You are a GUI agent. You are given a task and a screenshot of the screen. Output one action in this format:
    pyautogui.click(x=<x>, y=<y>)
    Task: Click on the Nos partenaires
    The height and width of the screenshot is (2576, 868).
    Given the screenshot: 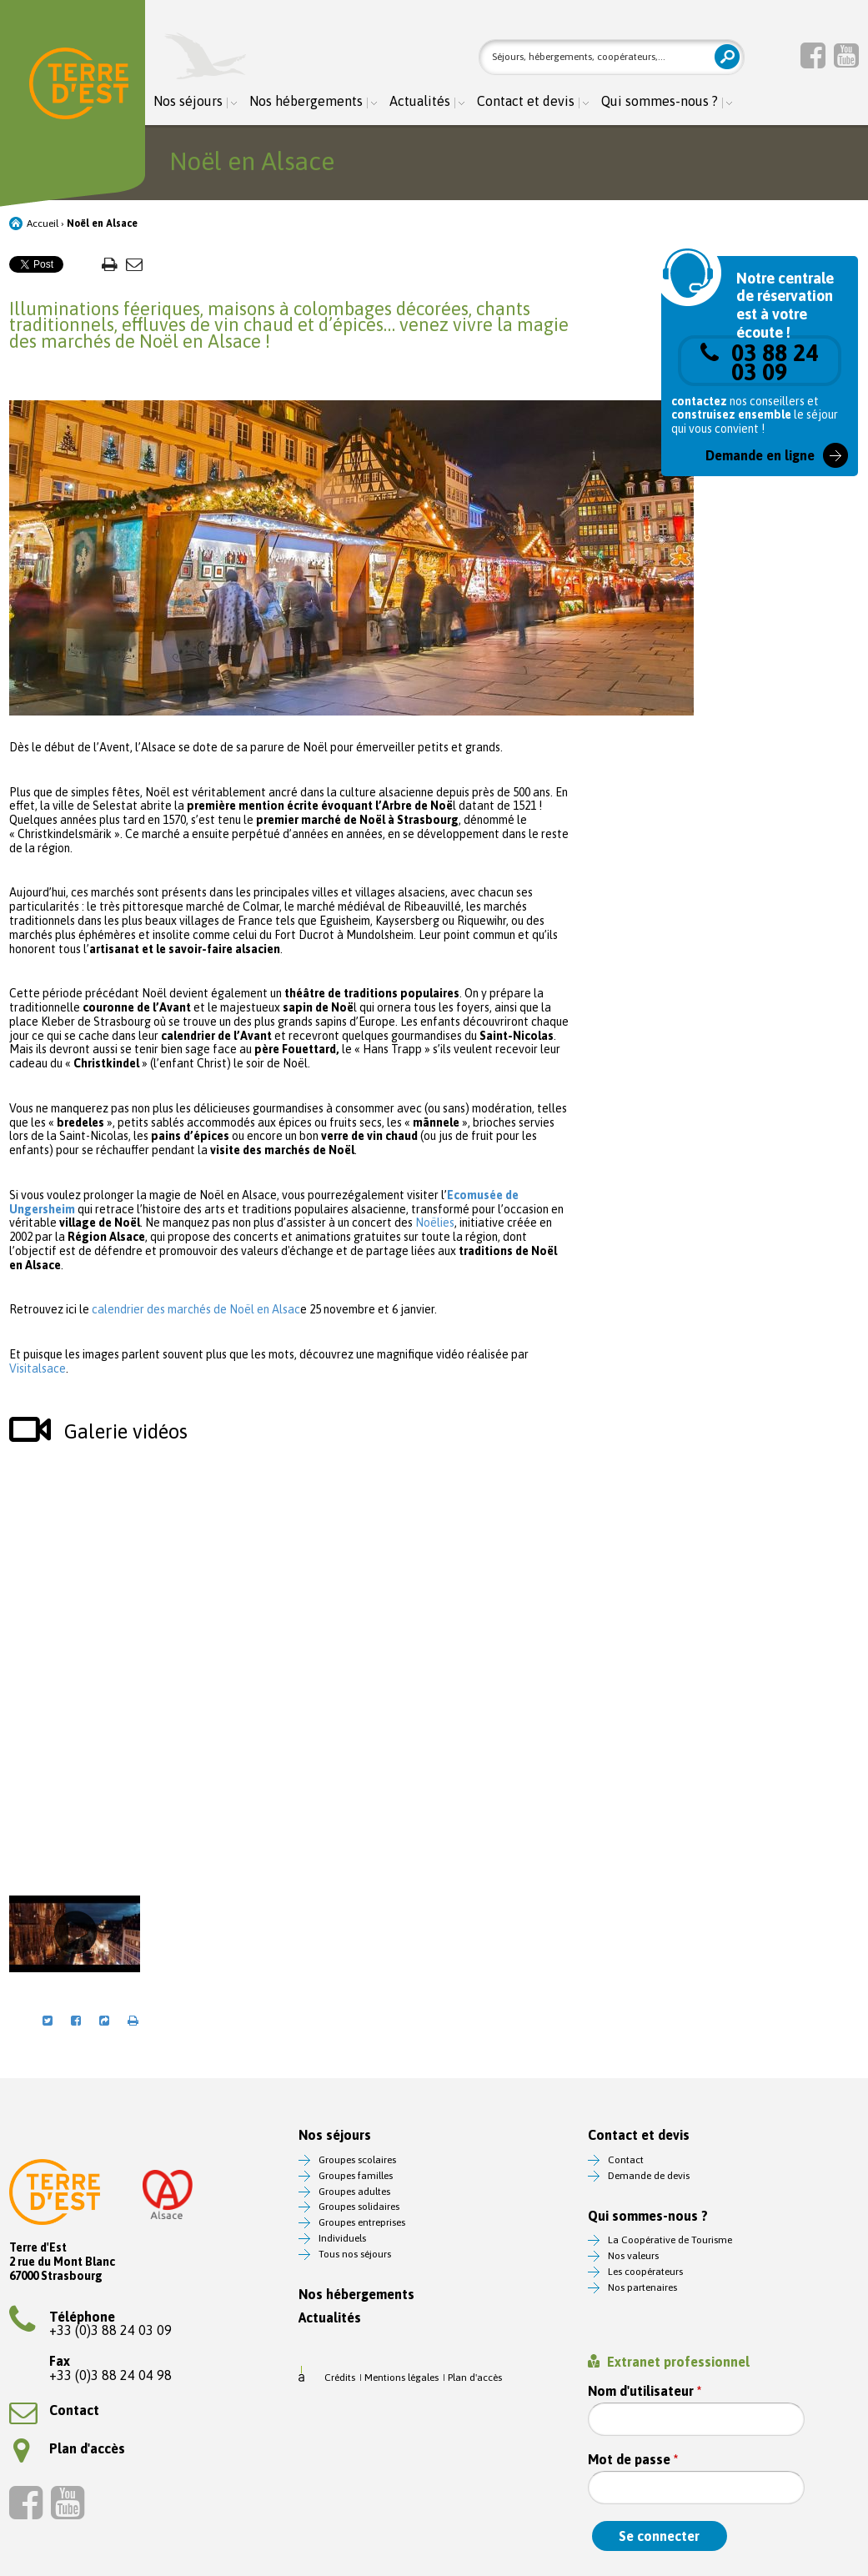 What is the action you would take?
    pyautogui.click(x=642, y=2287)
    